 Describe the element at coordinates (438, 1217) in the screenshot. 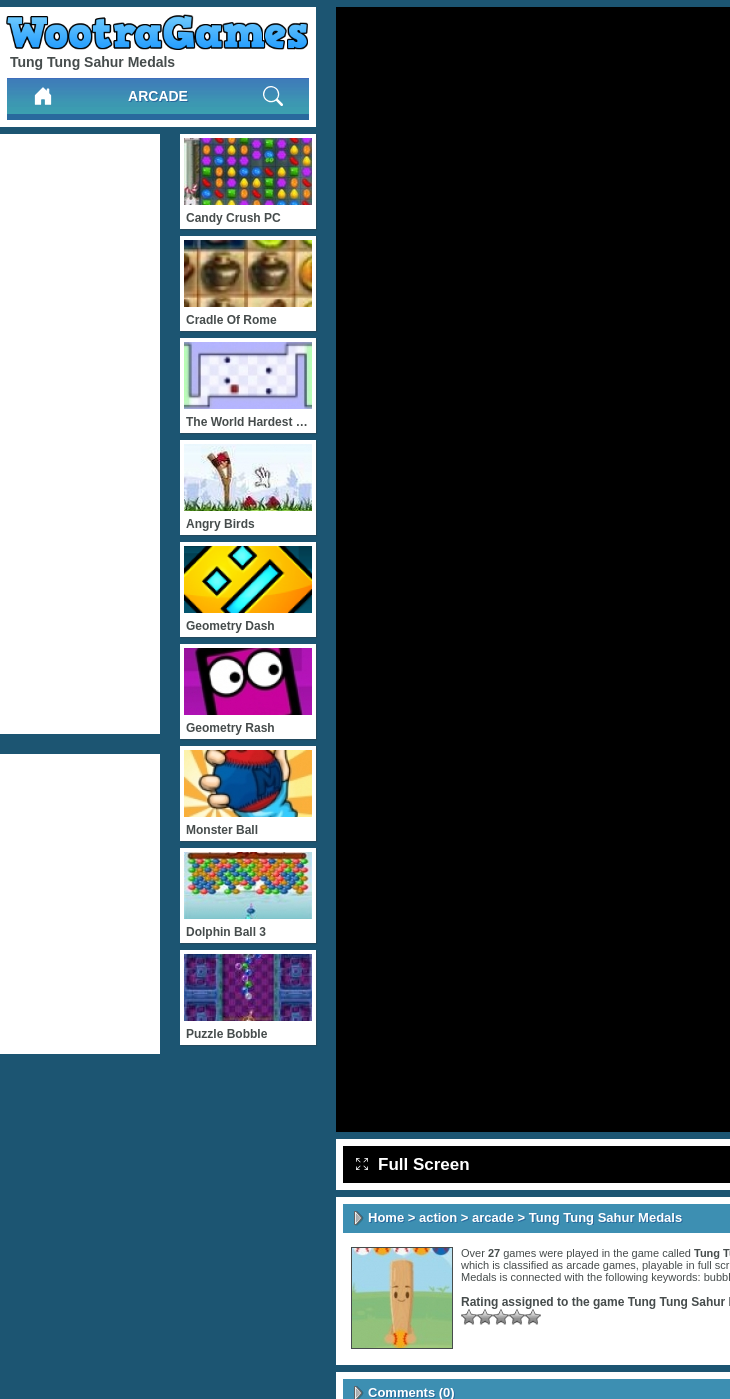

I see `action` at that location.